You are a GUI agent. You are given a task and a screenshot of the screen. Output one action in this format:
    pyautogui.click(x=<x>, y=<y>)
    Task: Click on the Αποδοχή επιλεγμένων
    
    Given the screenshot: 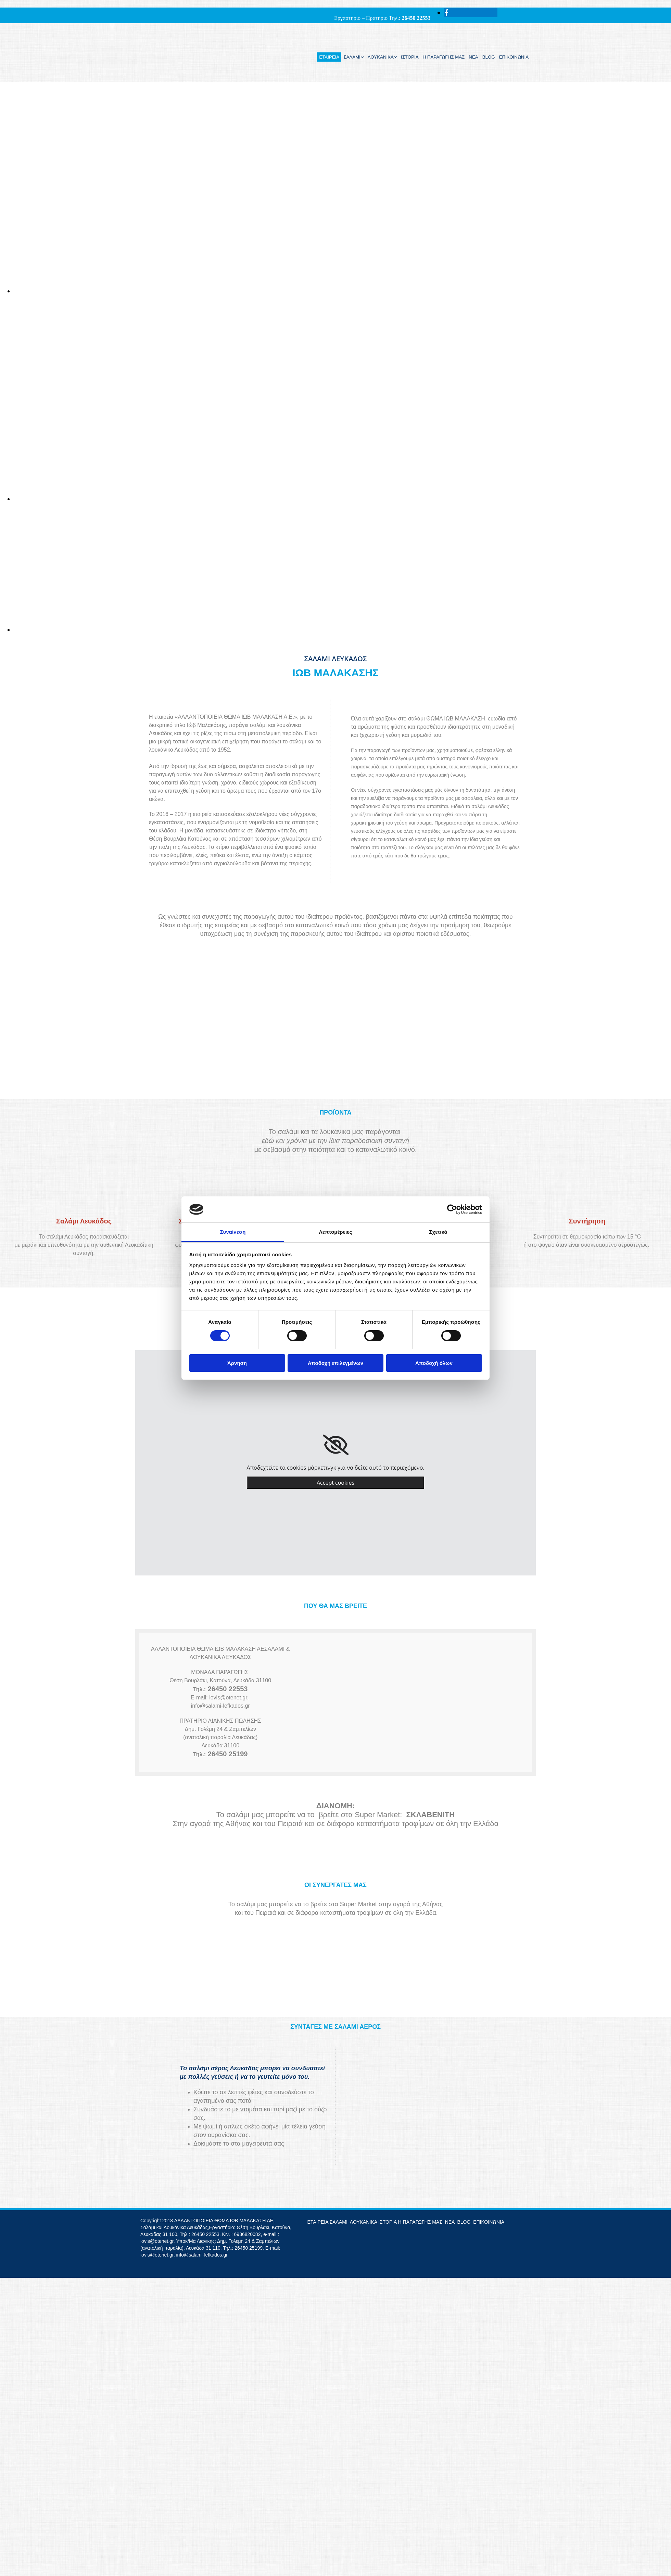 What is the action you would take?
    pyautogui.click(x=336, y=1363)
    